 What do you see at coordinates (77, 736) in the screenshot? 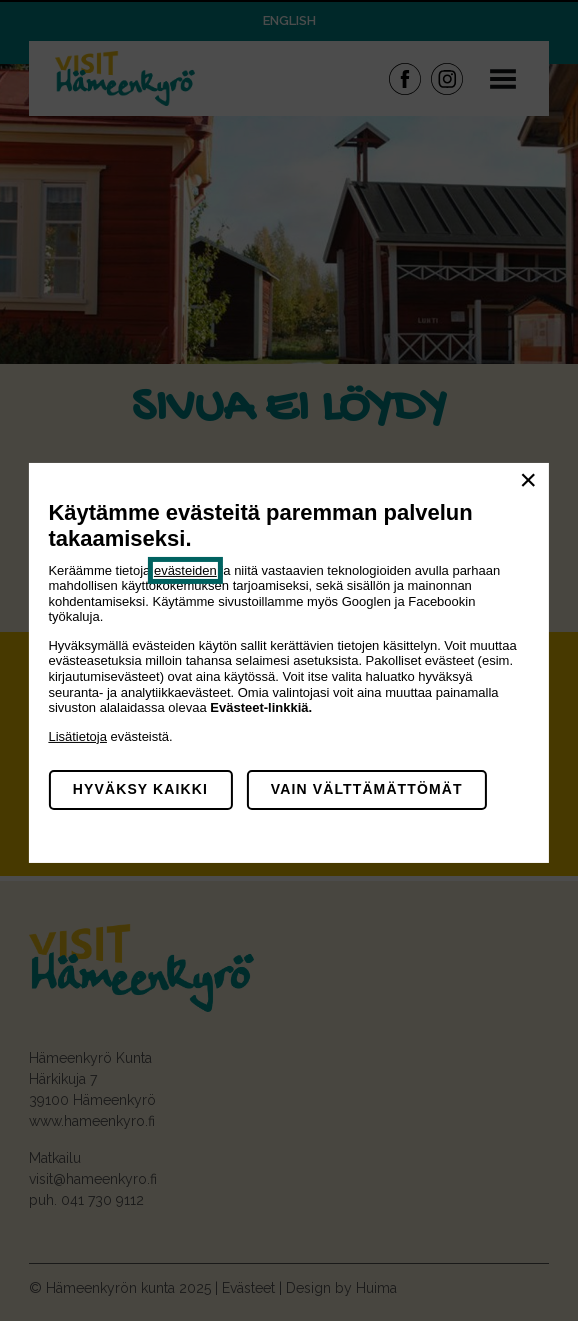
I see `Lisätietoja` at bounding box center [77, 736].